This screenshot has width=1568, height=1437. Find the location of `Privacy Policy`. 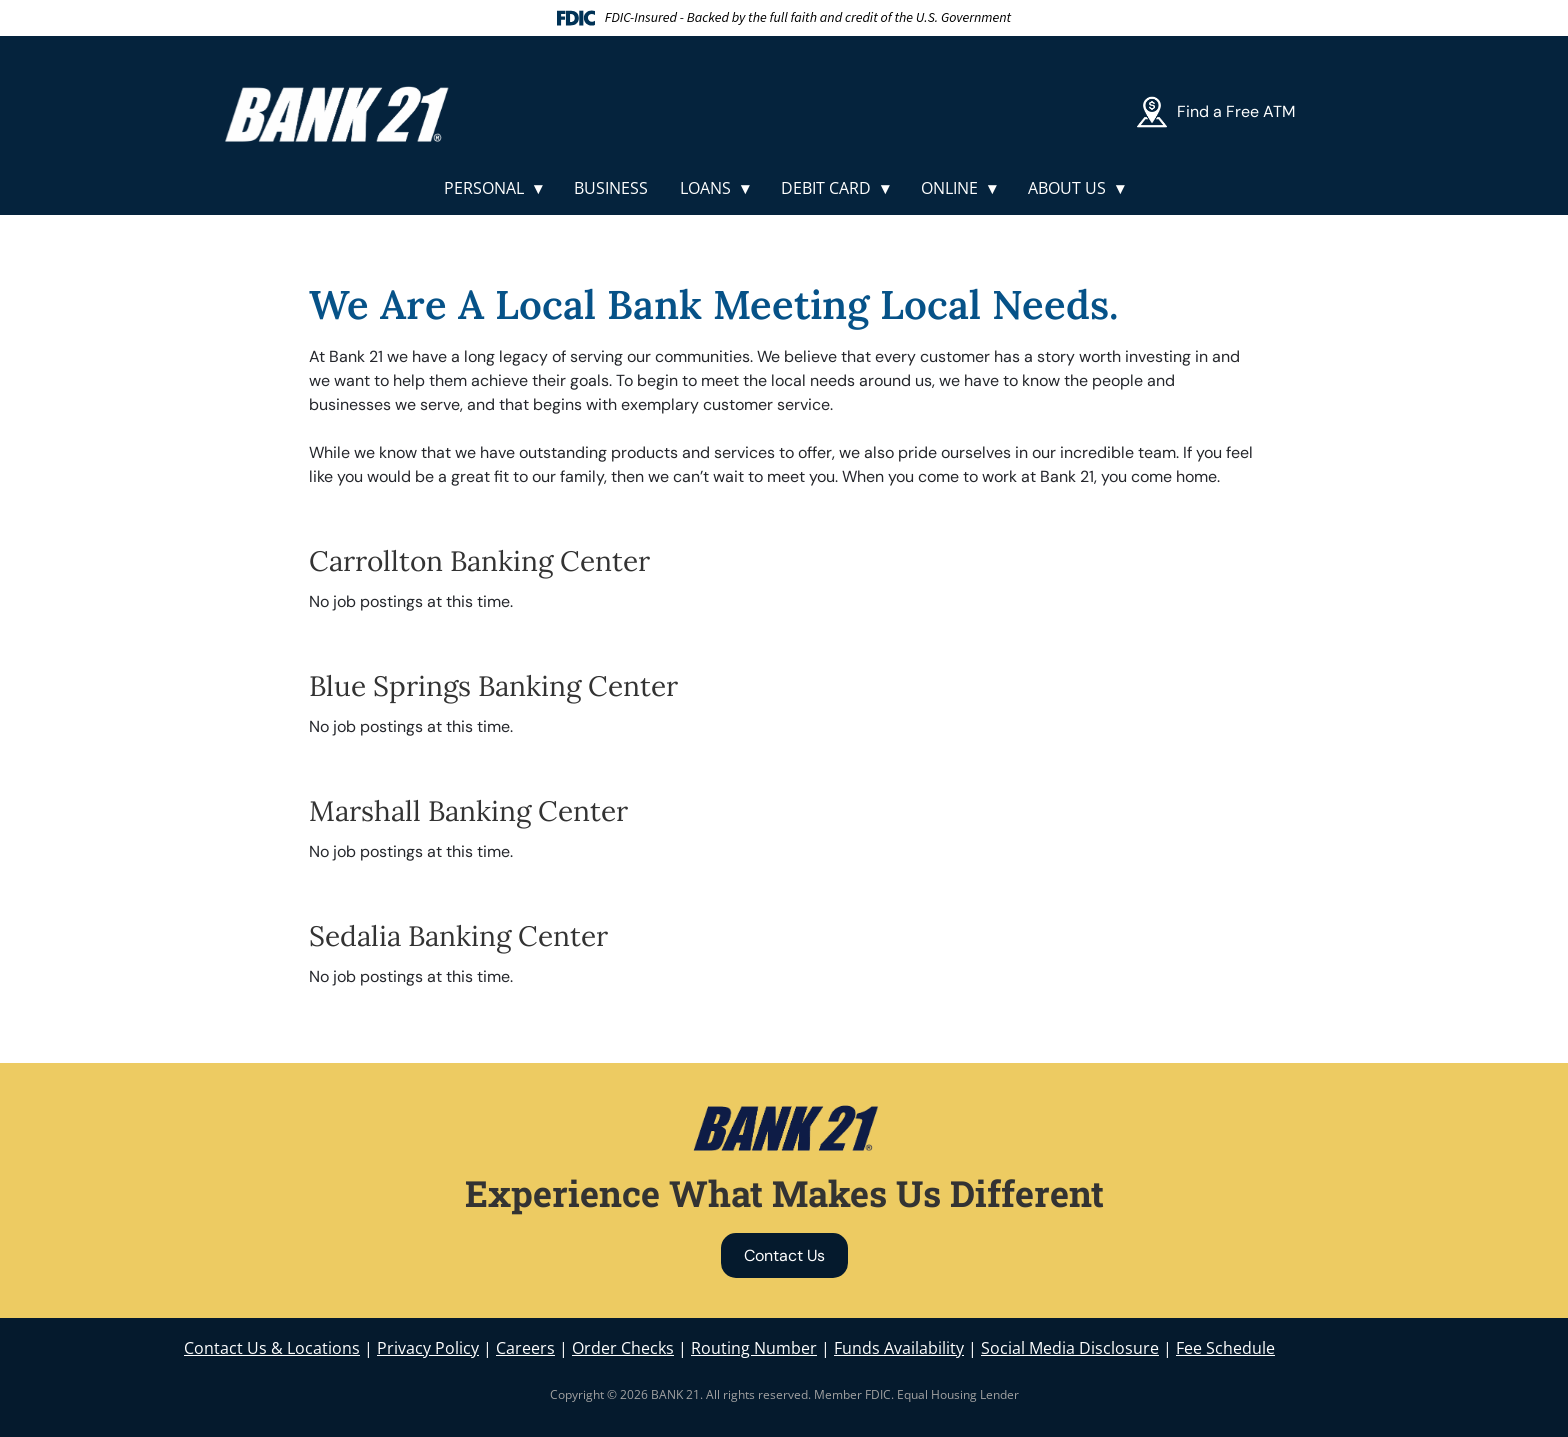

Privacy Policy is located at coordinates (428, 1348).